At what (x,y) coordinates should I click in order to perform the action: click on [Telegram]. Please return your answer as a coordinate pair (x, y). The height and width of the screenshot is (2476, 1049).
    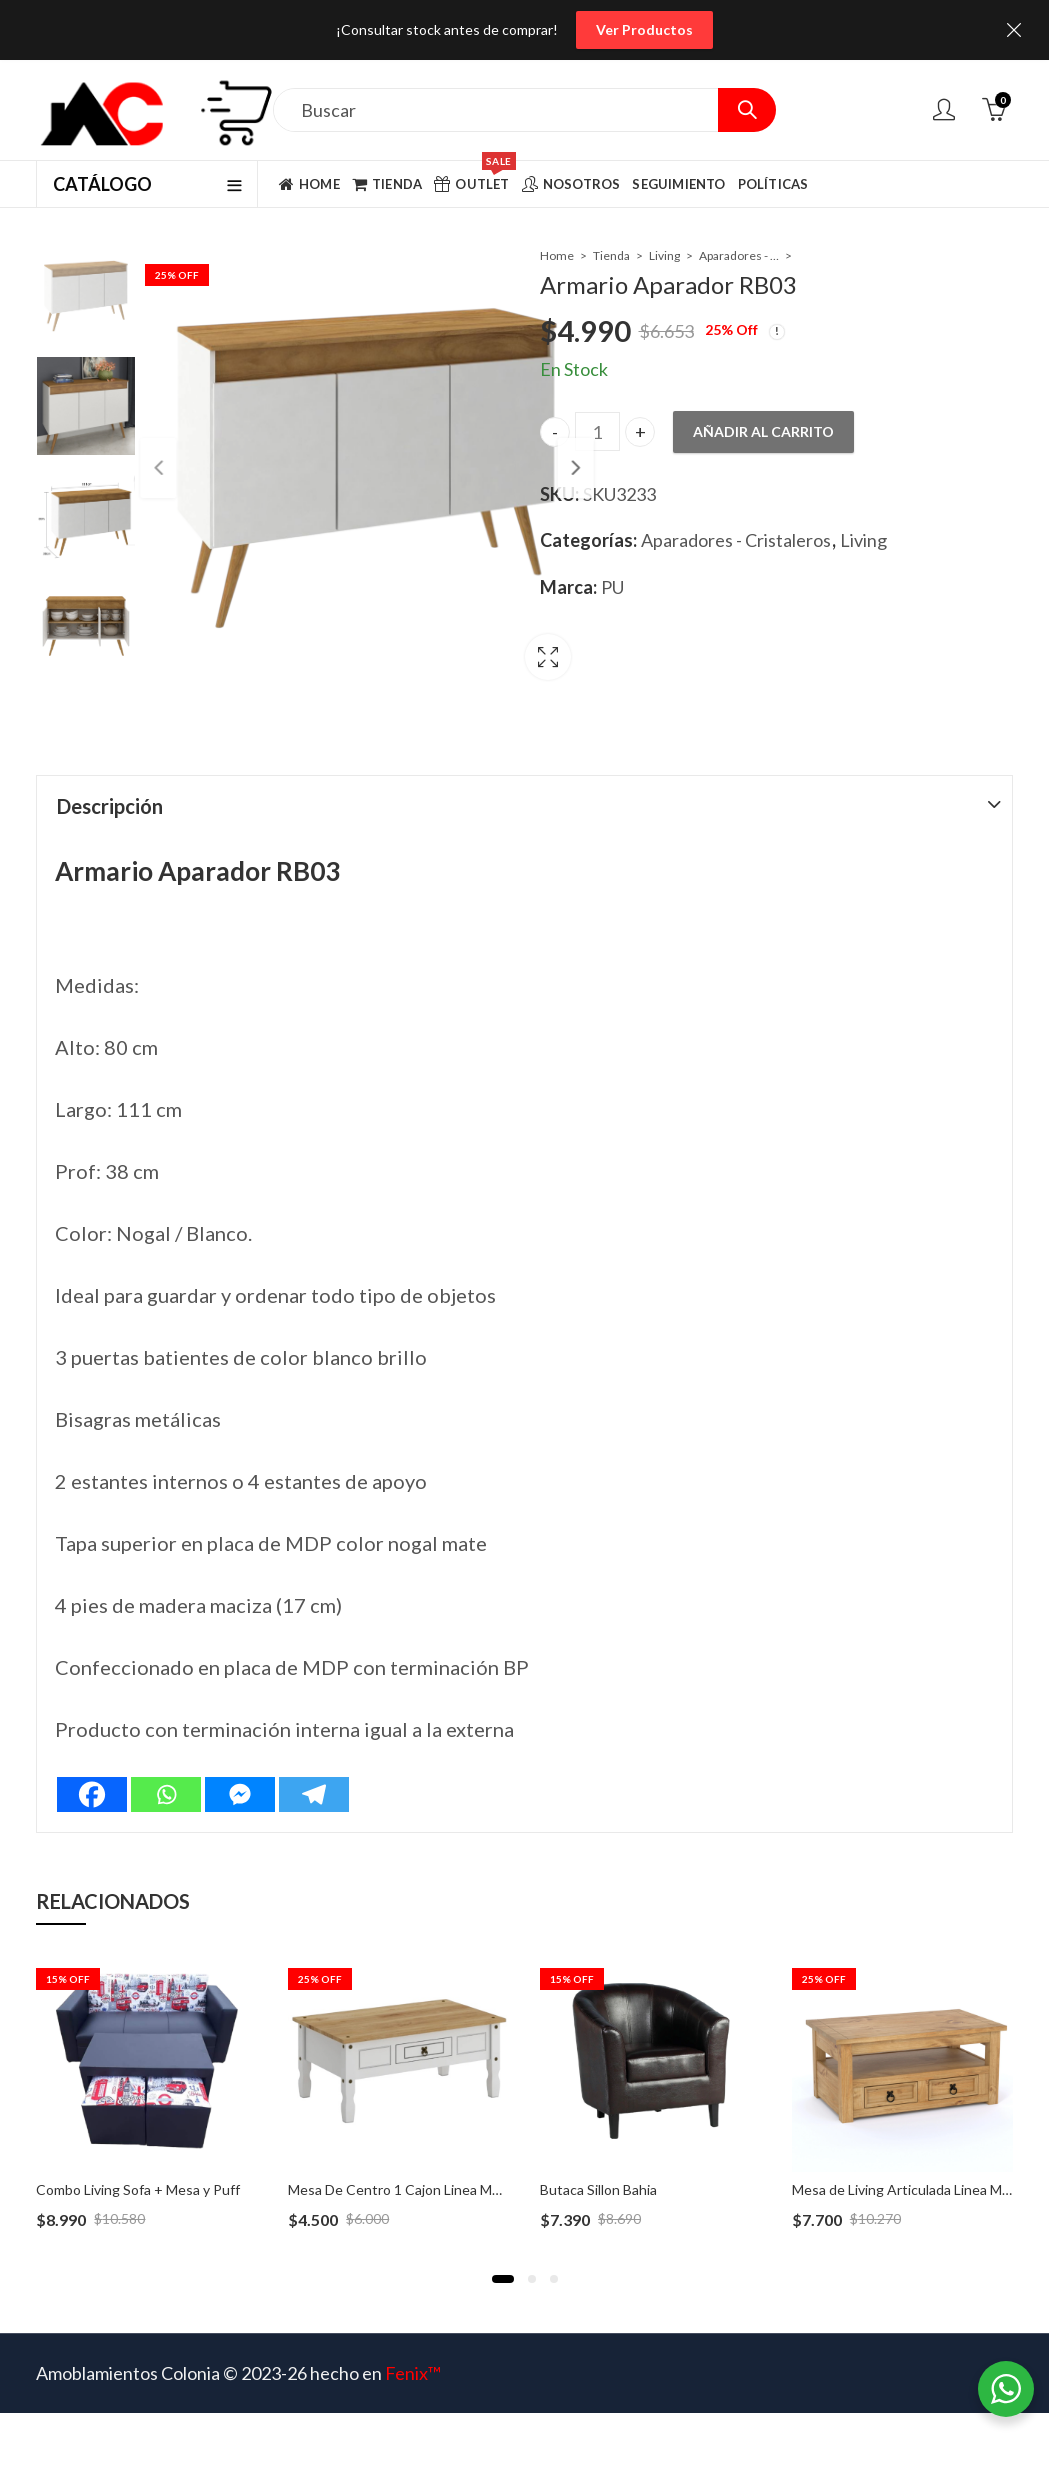
    Looking at the image, I should click on (314, 1767).